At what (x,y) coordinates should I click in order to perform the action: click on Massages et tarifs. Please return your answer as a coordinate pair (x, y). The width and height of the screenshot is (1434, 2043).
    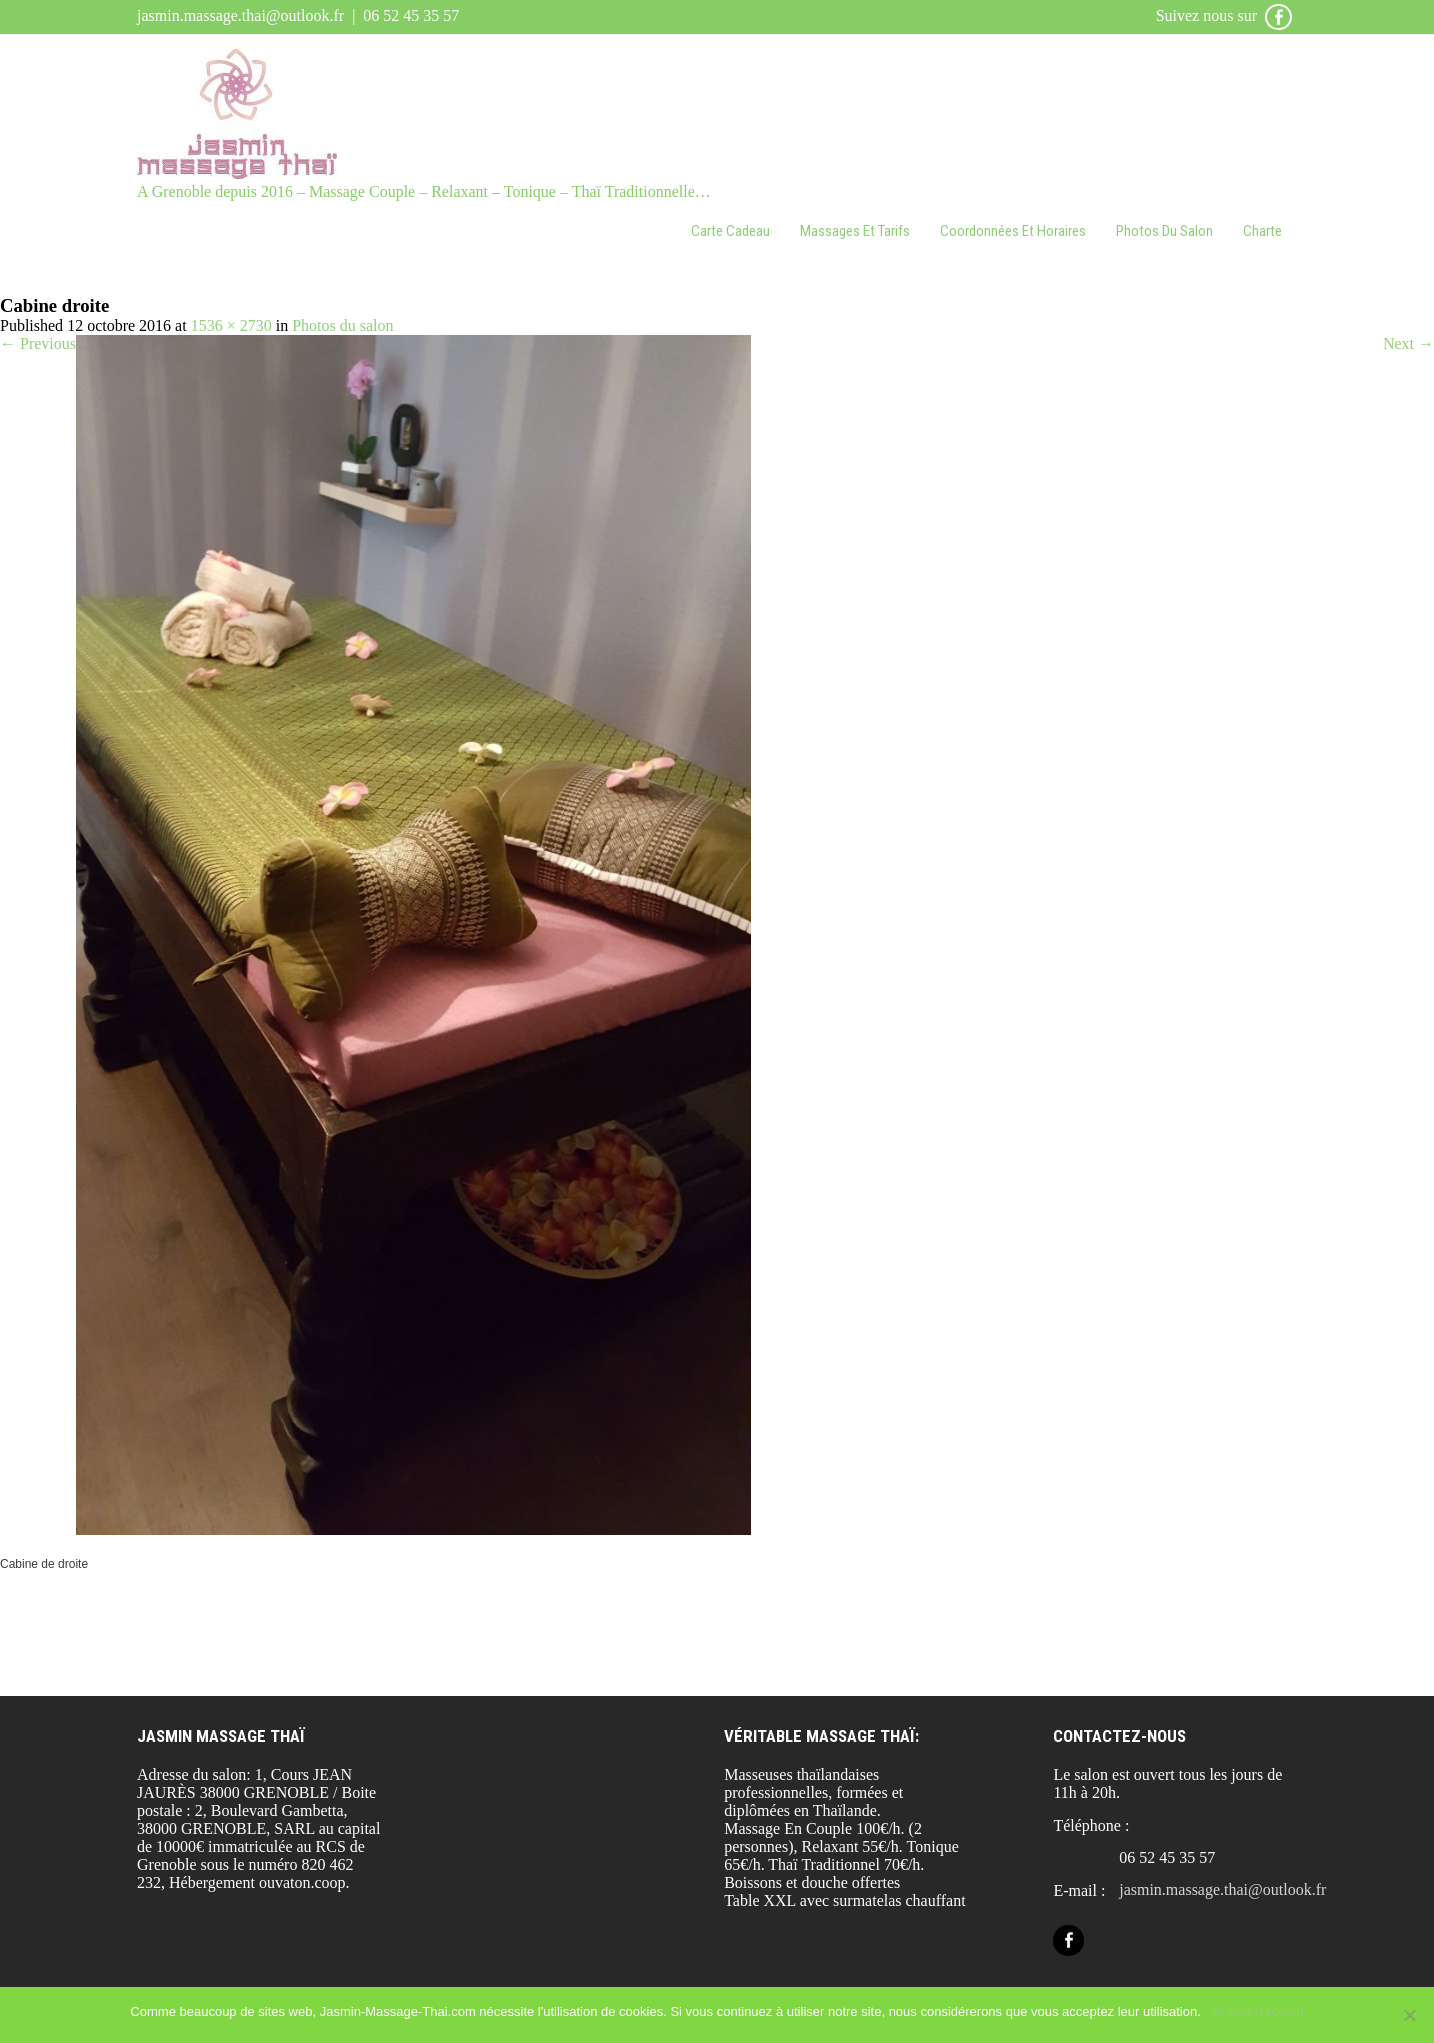
    Looking at the image, I should click on (855, 231).